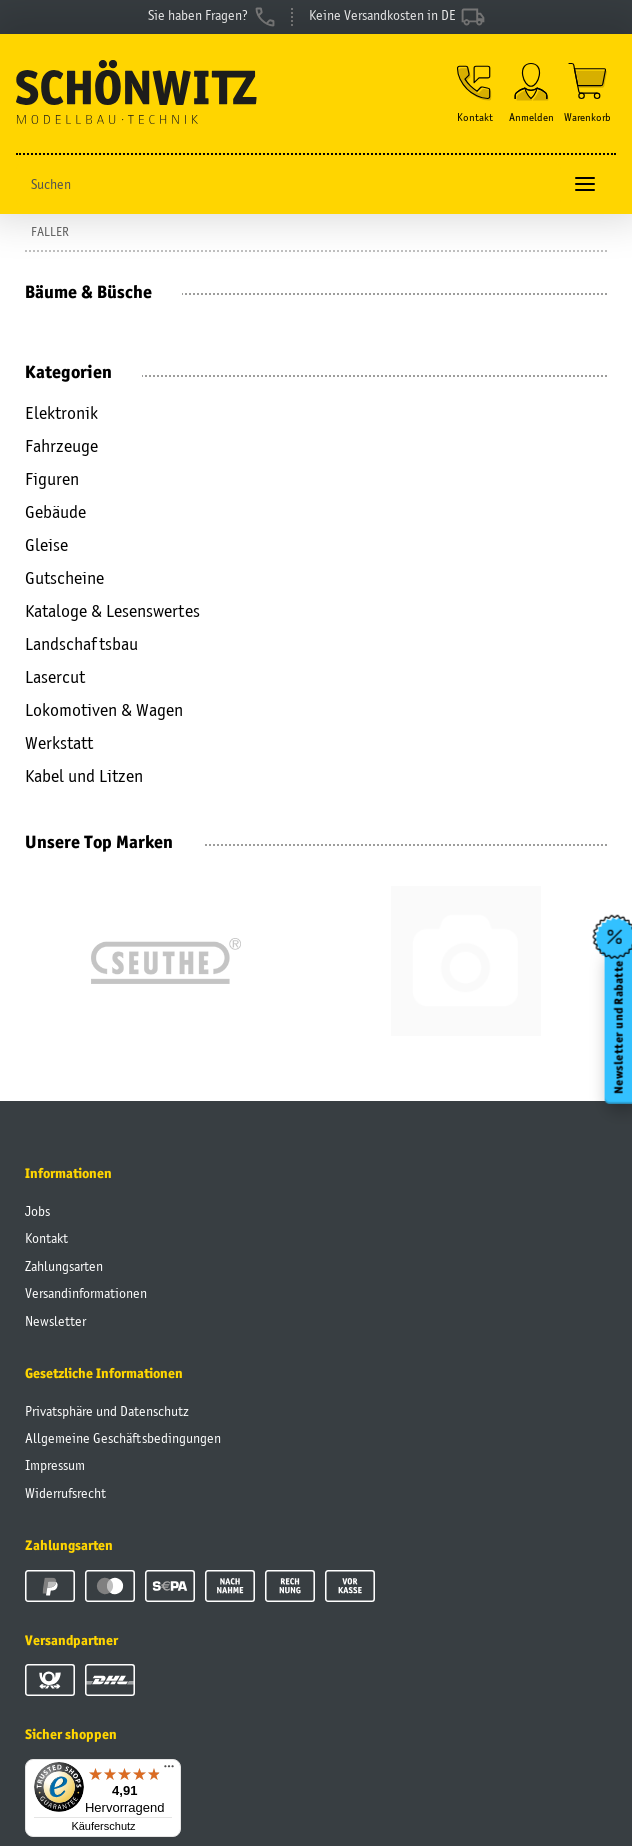 The width and height of the screenshot is (632, 1846). Describe the element at coordinates (46, 1238) in the screenshot. I see `Kontakt` at that location.